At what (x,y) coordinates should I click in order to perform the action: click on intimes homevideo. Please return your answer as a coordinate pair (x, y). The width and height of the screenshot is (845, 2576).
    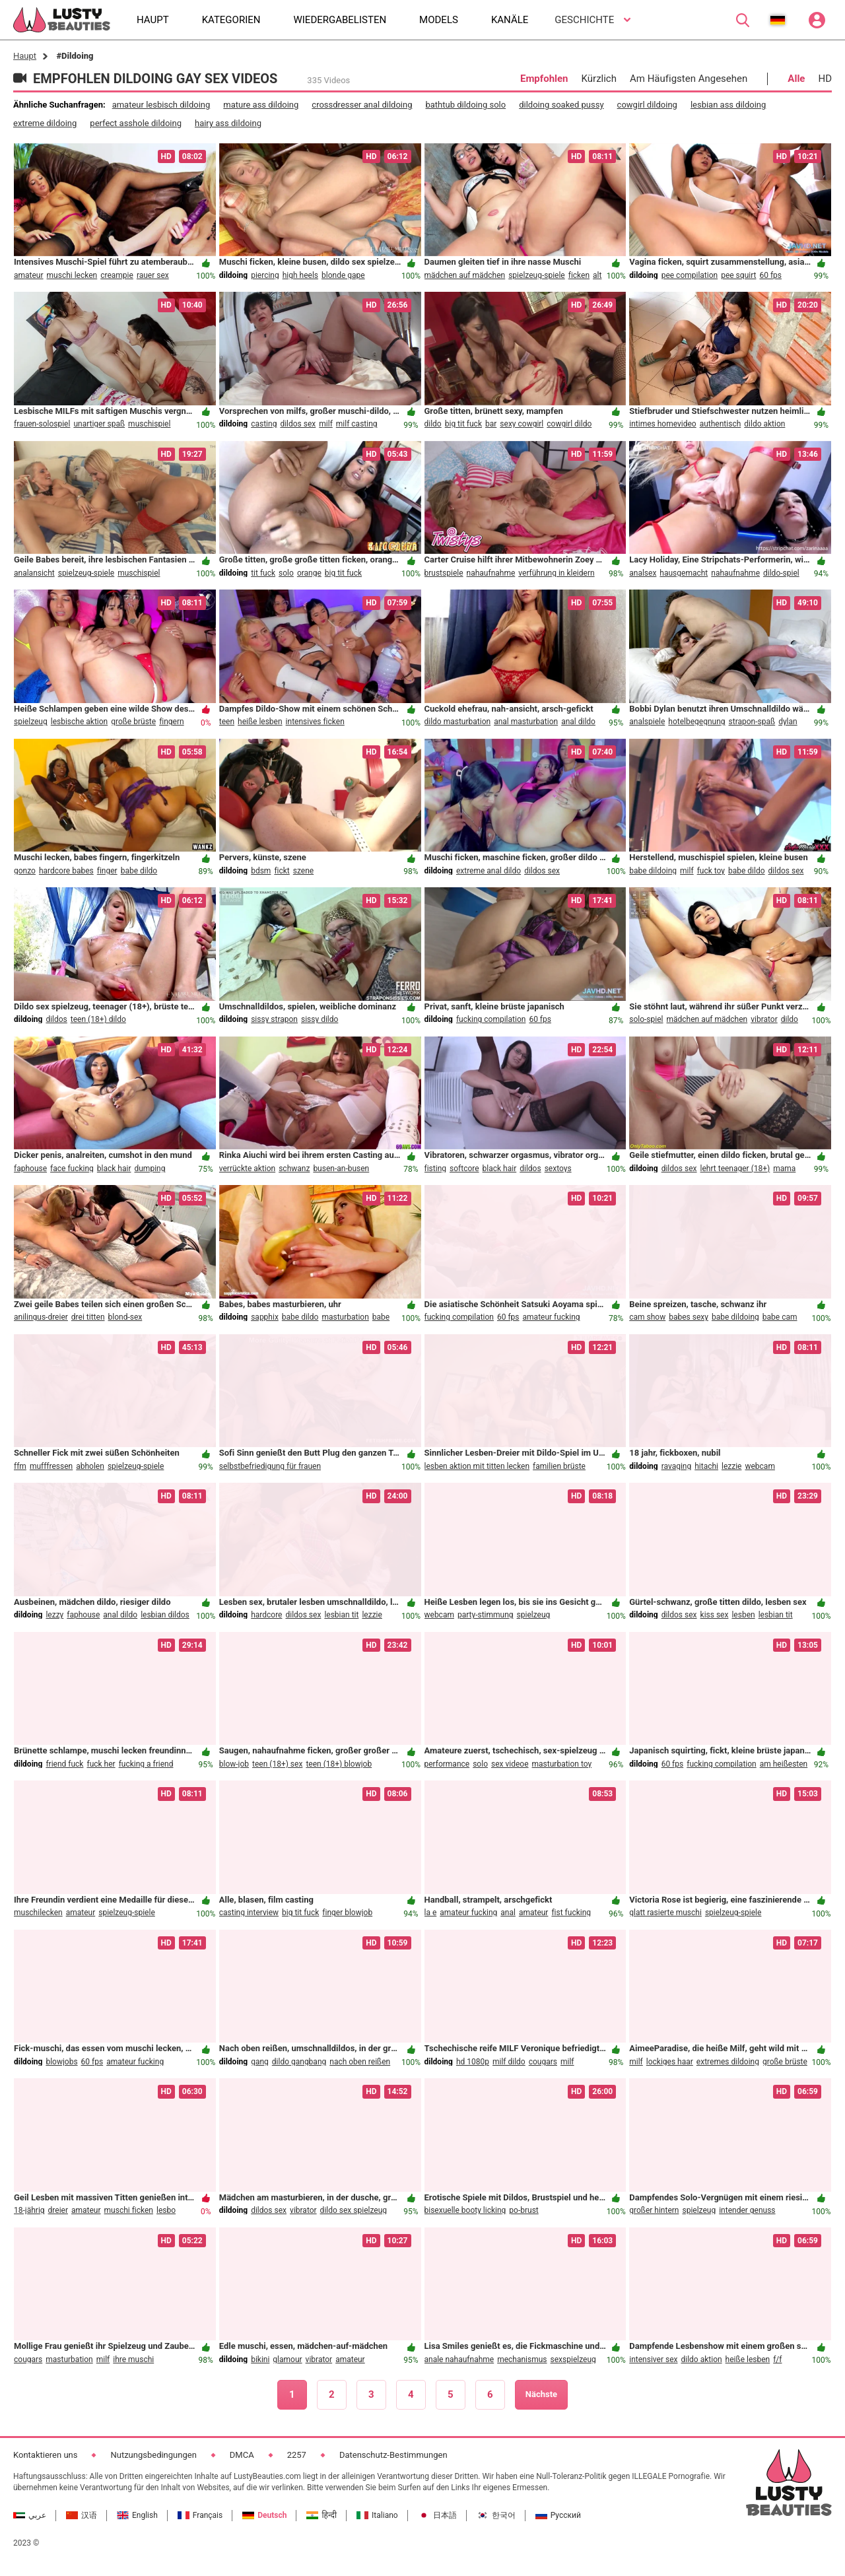
    Looking at the image, I should click on (662, 424).